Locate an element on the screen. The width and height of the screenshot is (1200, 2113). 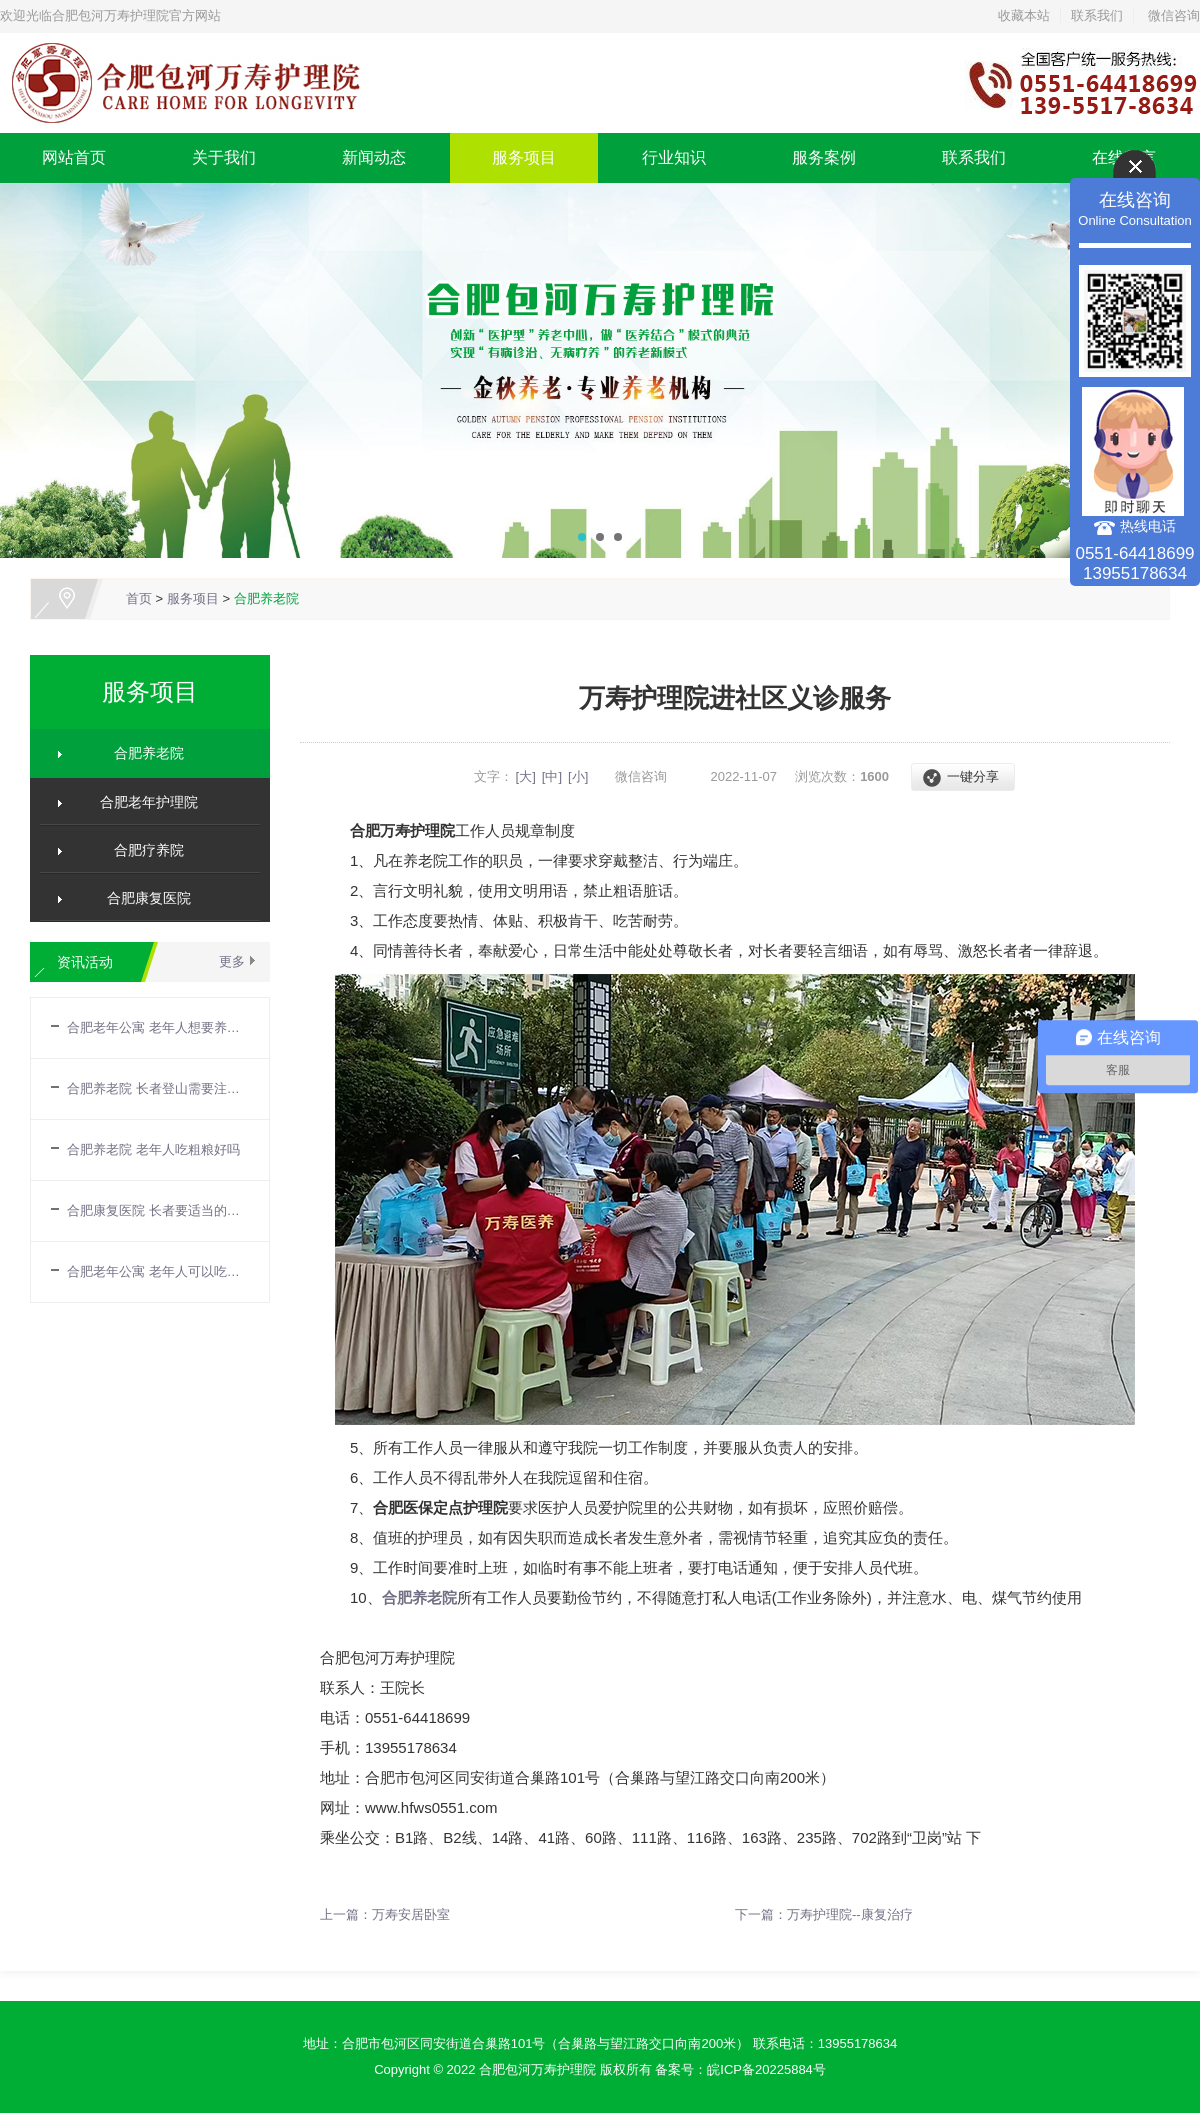
服务项目 is located at coordinates (524, 157).